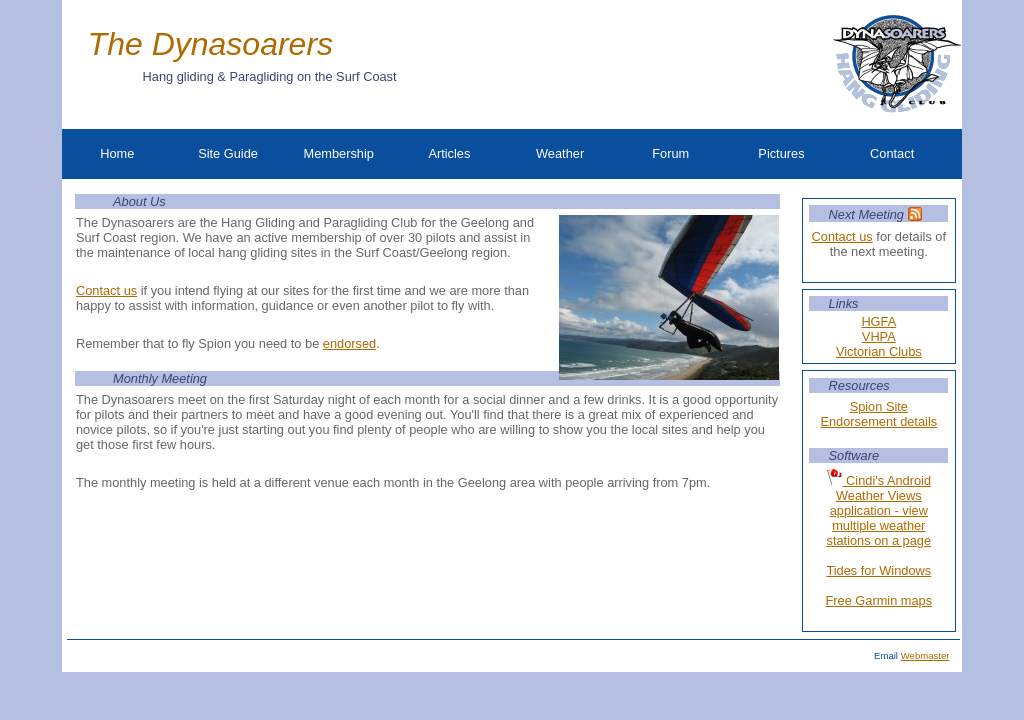  What do you see at coordinates (879, 508) in the screenshot?
I see `Cindi's Android Weather Views application - view multiple weather stations on a page` at bounding box center [879, 508].